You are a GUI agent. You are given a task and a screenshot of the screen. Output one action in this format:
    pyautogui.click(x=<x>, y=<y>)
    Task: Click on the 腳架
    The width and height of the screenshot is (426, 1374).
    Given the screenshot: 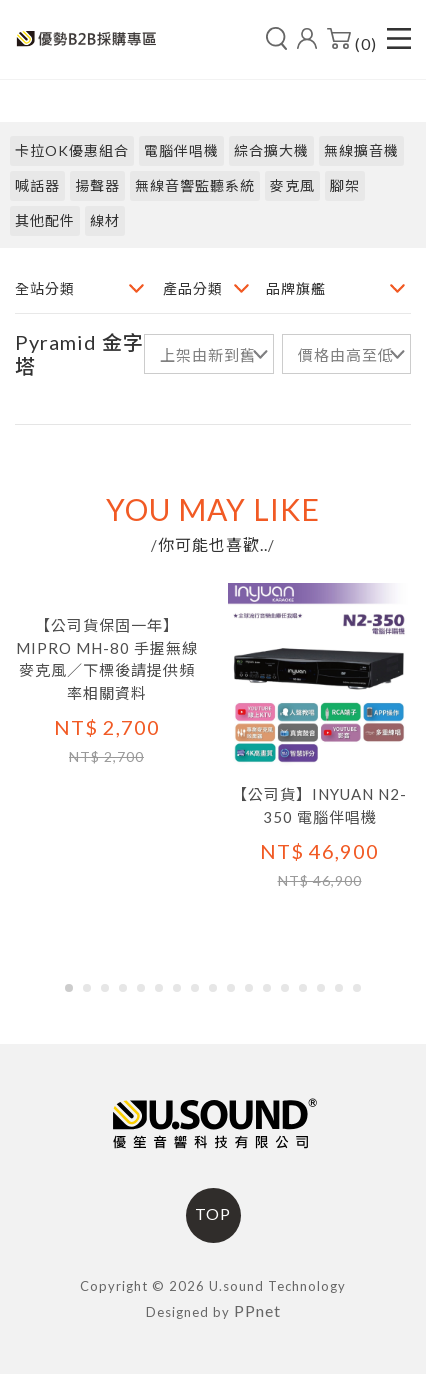 What is the action you would take?
    pyautogui.click(x=345, y=185)
    